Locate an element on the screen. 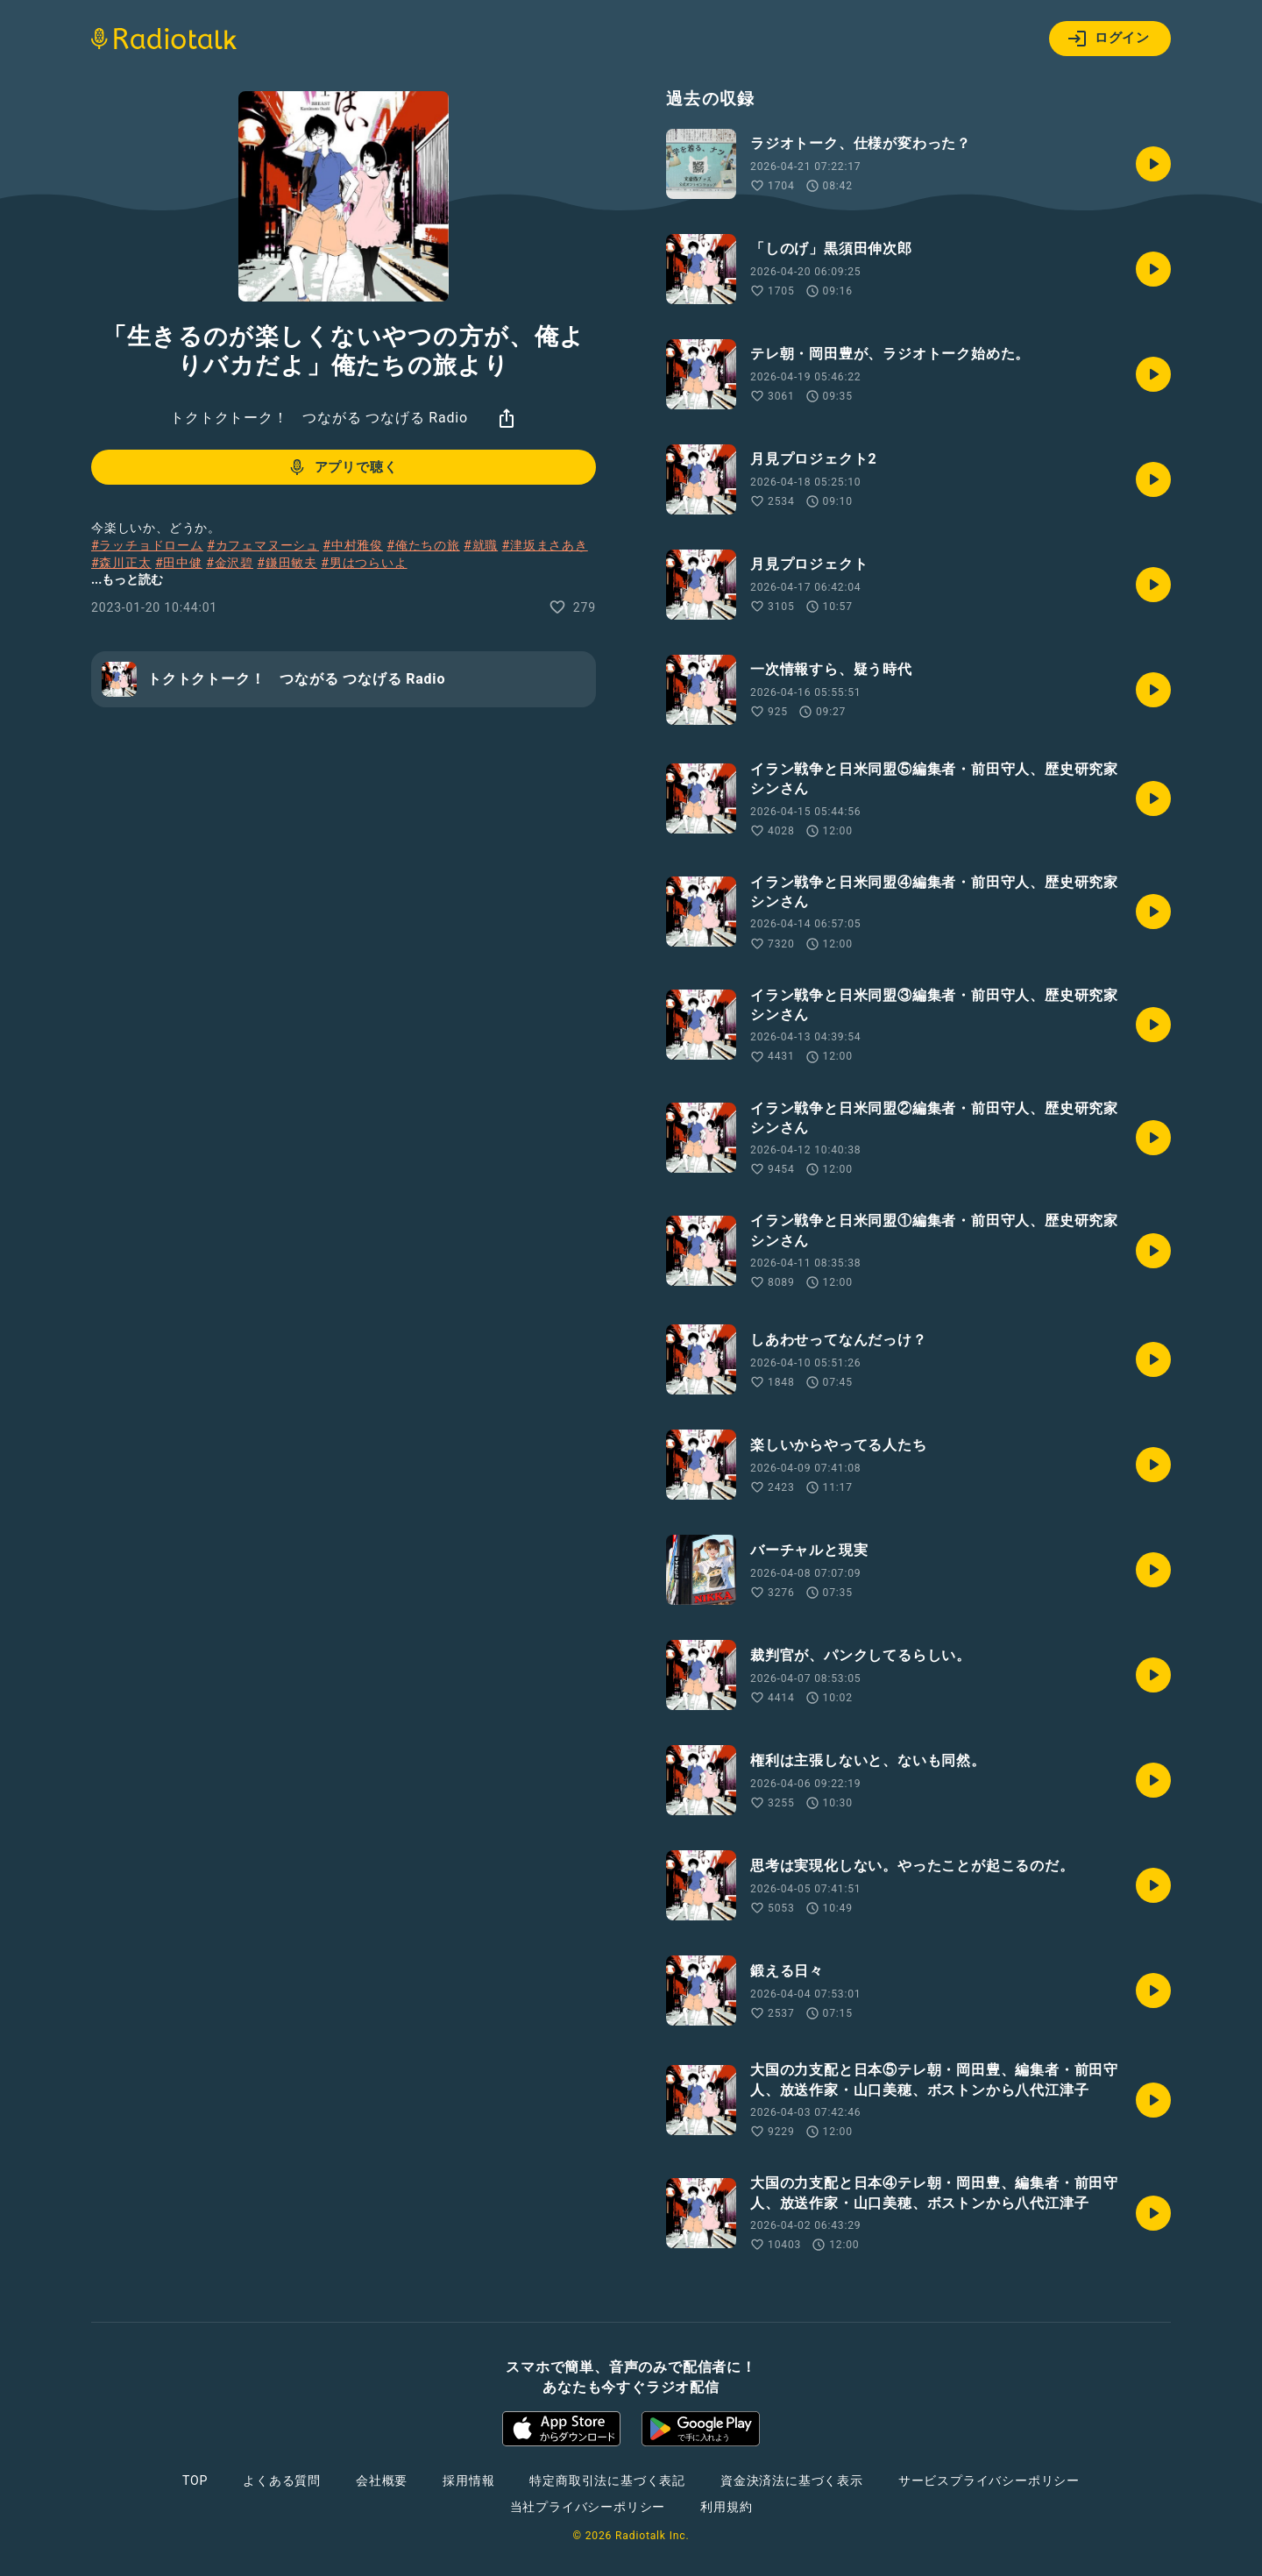 The image size is (1262, 2576). トクトクトーク！ つながる つなげる Radio is located at coordinates (319, 417).